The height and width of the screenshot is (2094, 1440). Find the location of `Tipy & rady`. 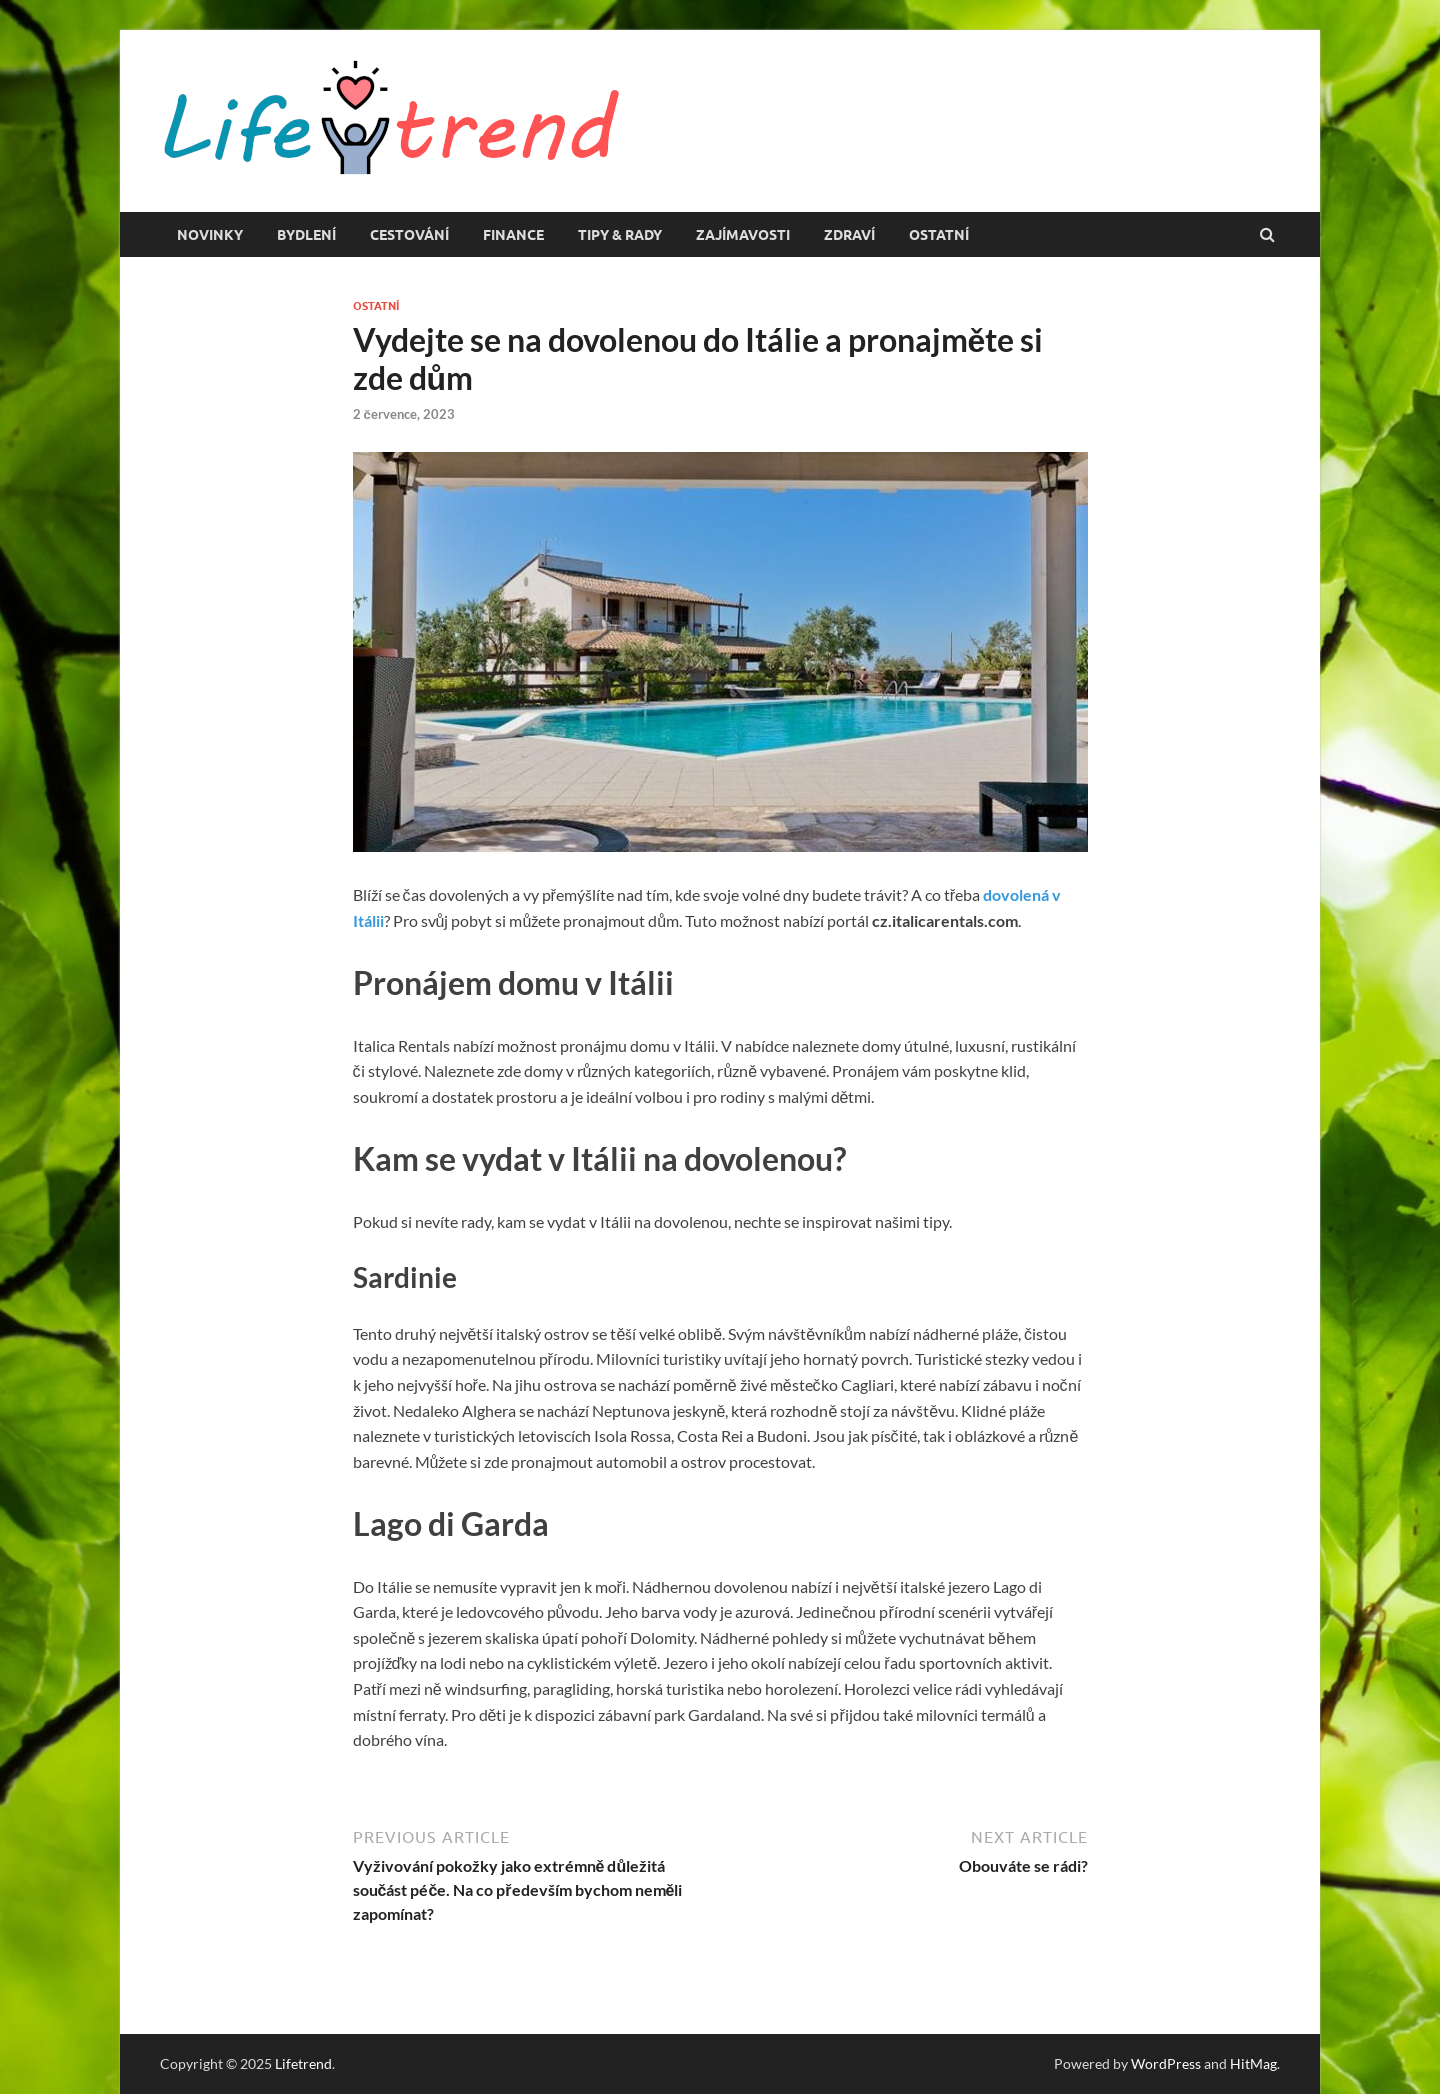

Tipy & rady is located at coordinates (620, 235).